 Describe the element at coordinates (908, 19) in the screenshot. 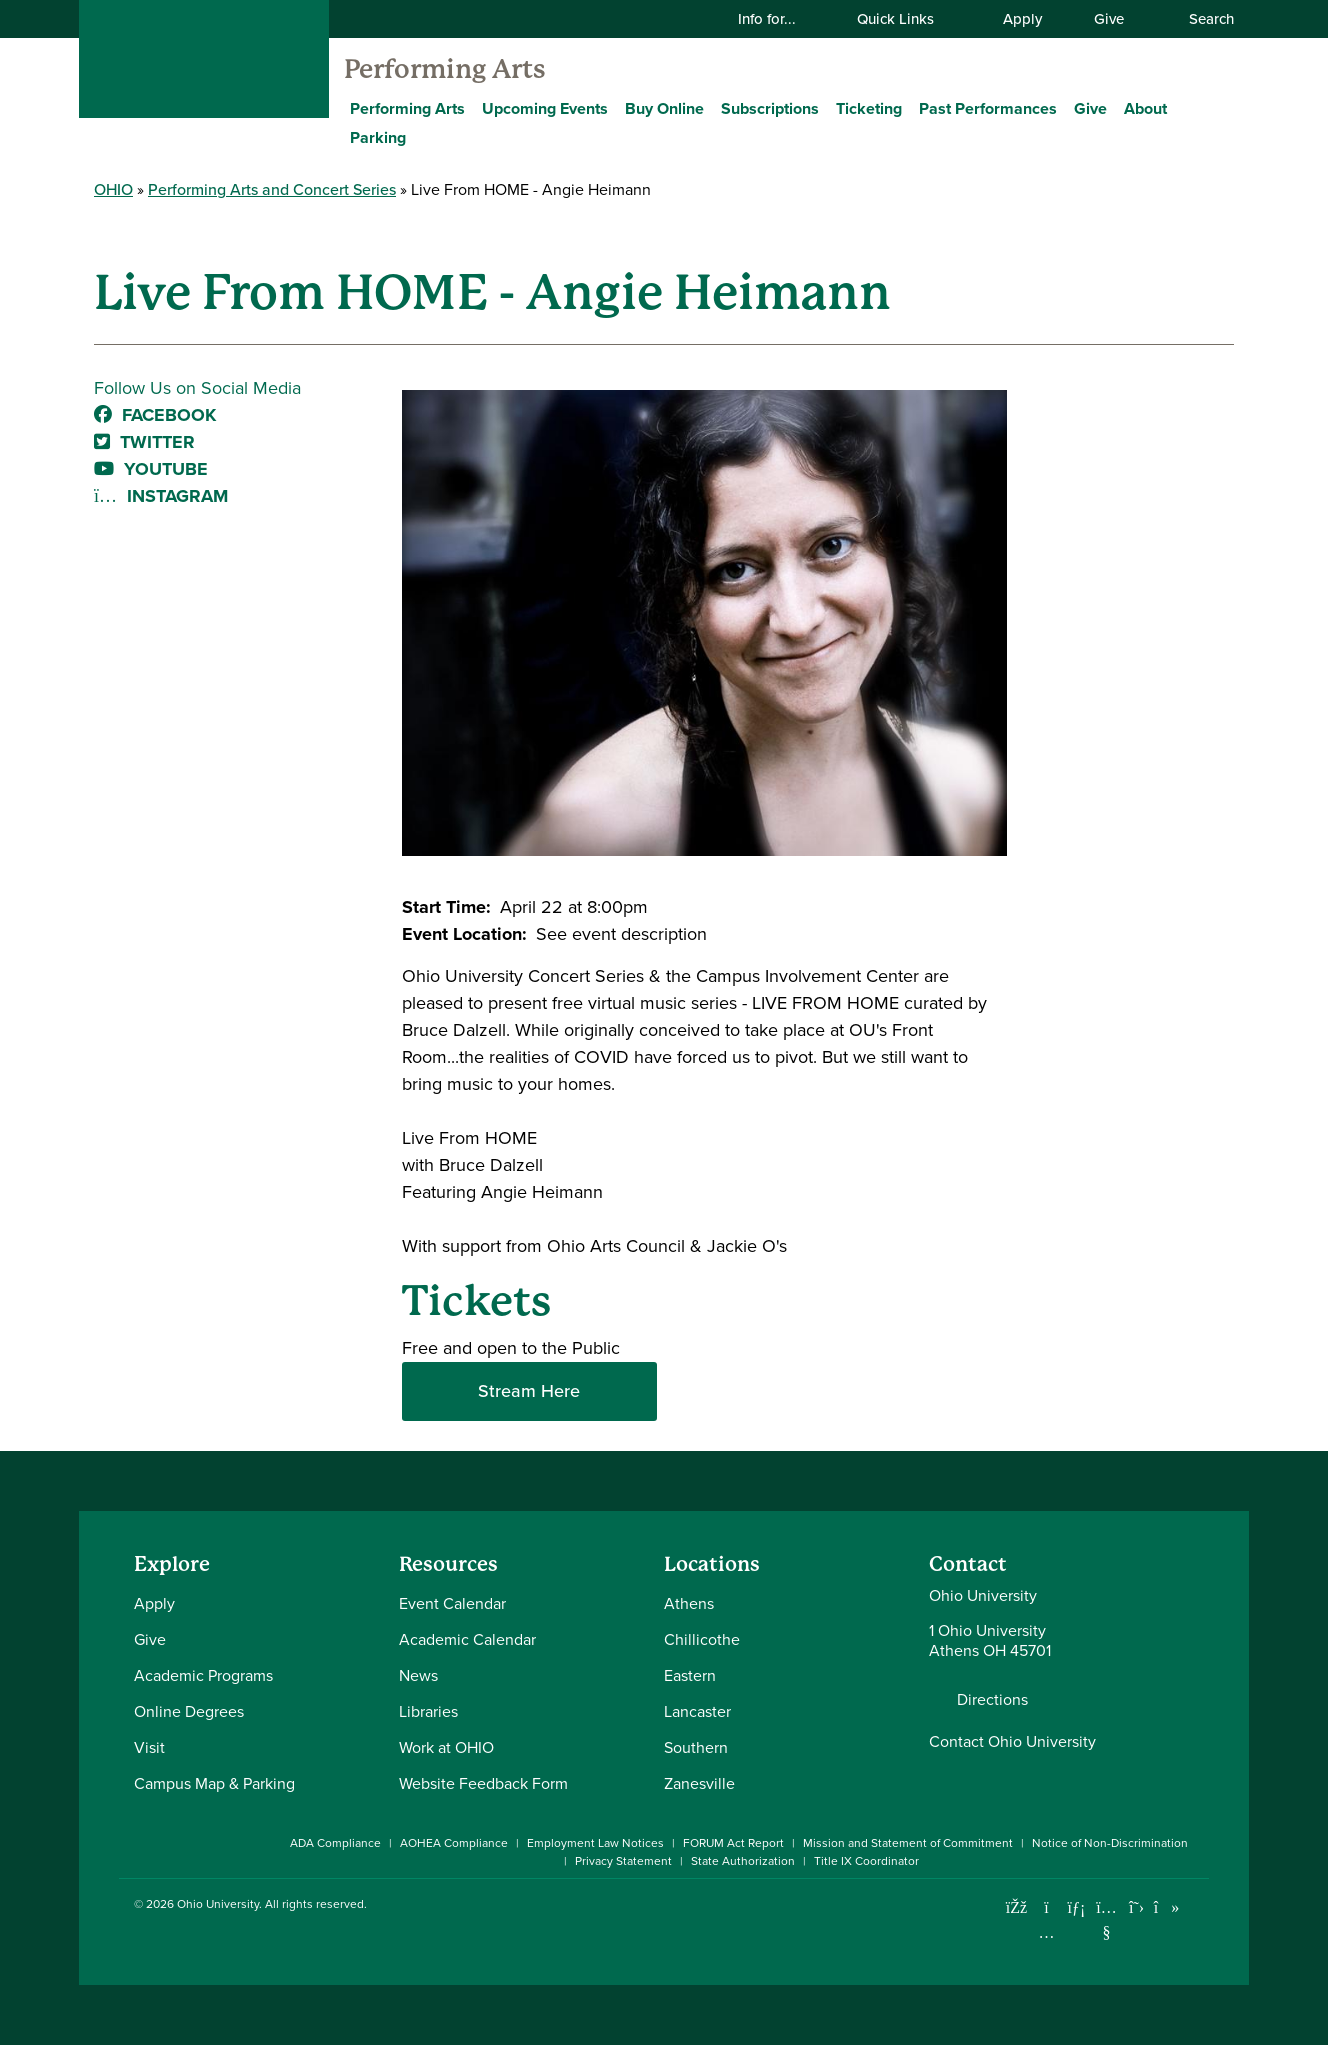

I see `Quick Links` at that location.